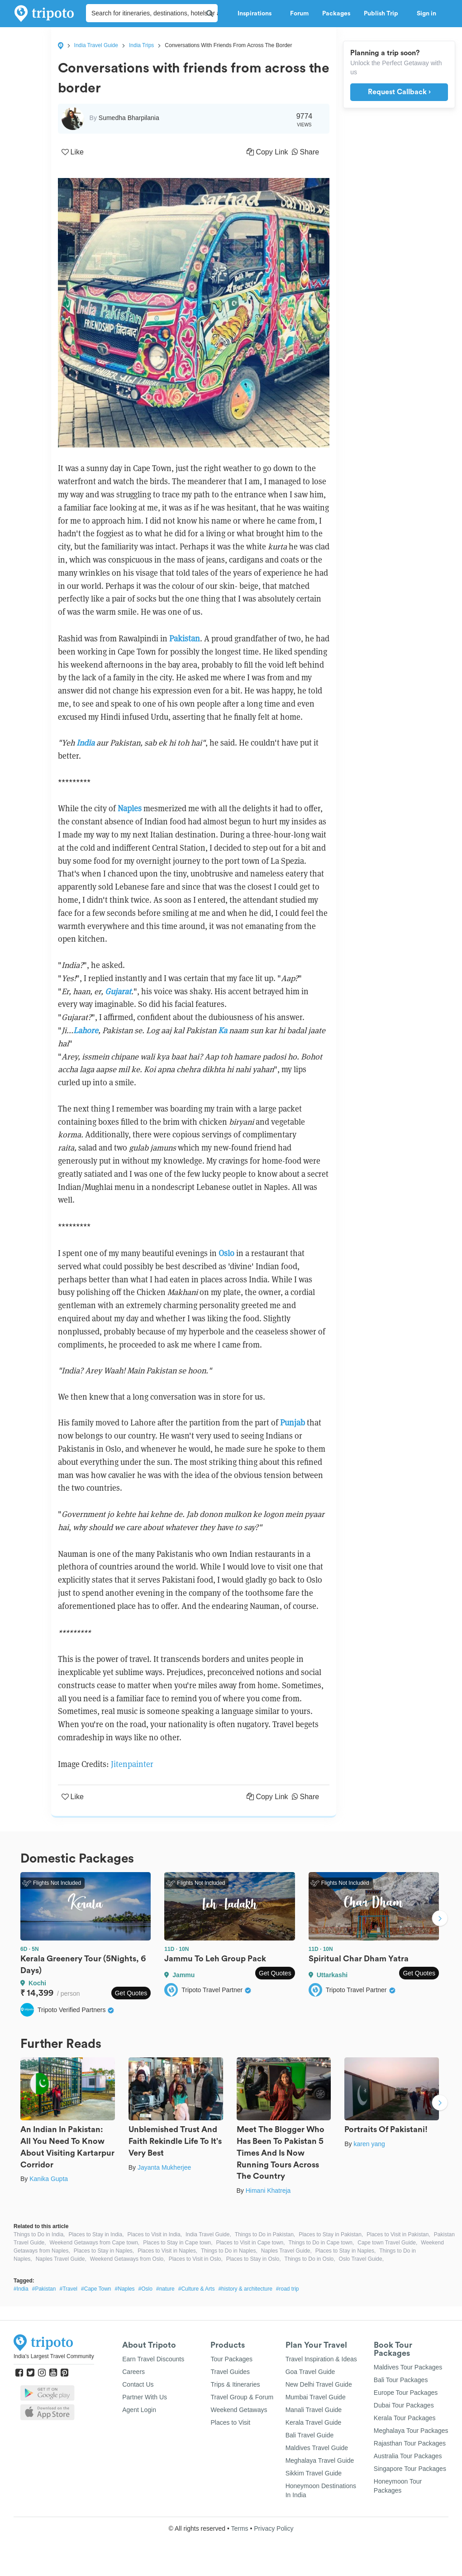 The image size is (462, 2576). What do you see at coordinates (164, 2167) in the screenshot?
I see `Jayanta Mukherjee` at bounding box center [164, 2167].